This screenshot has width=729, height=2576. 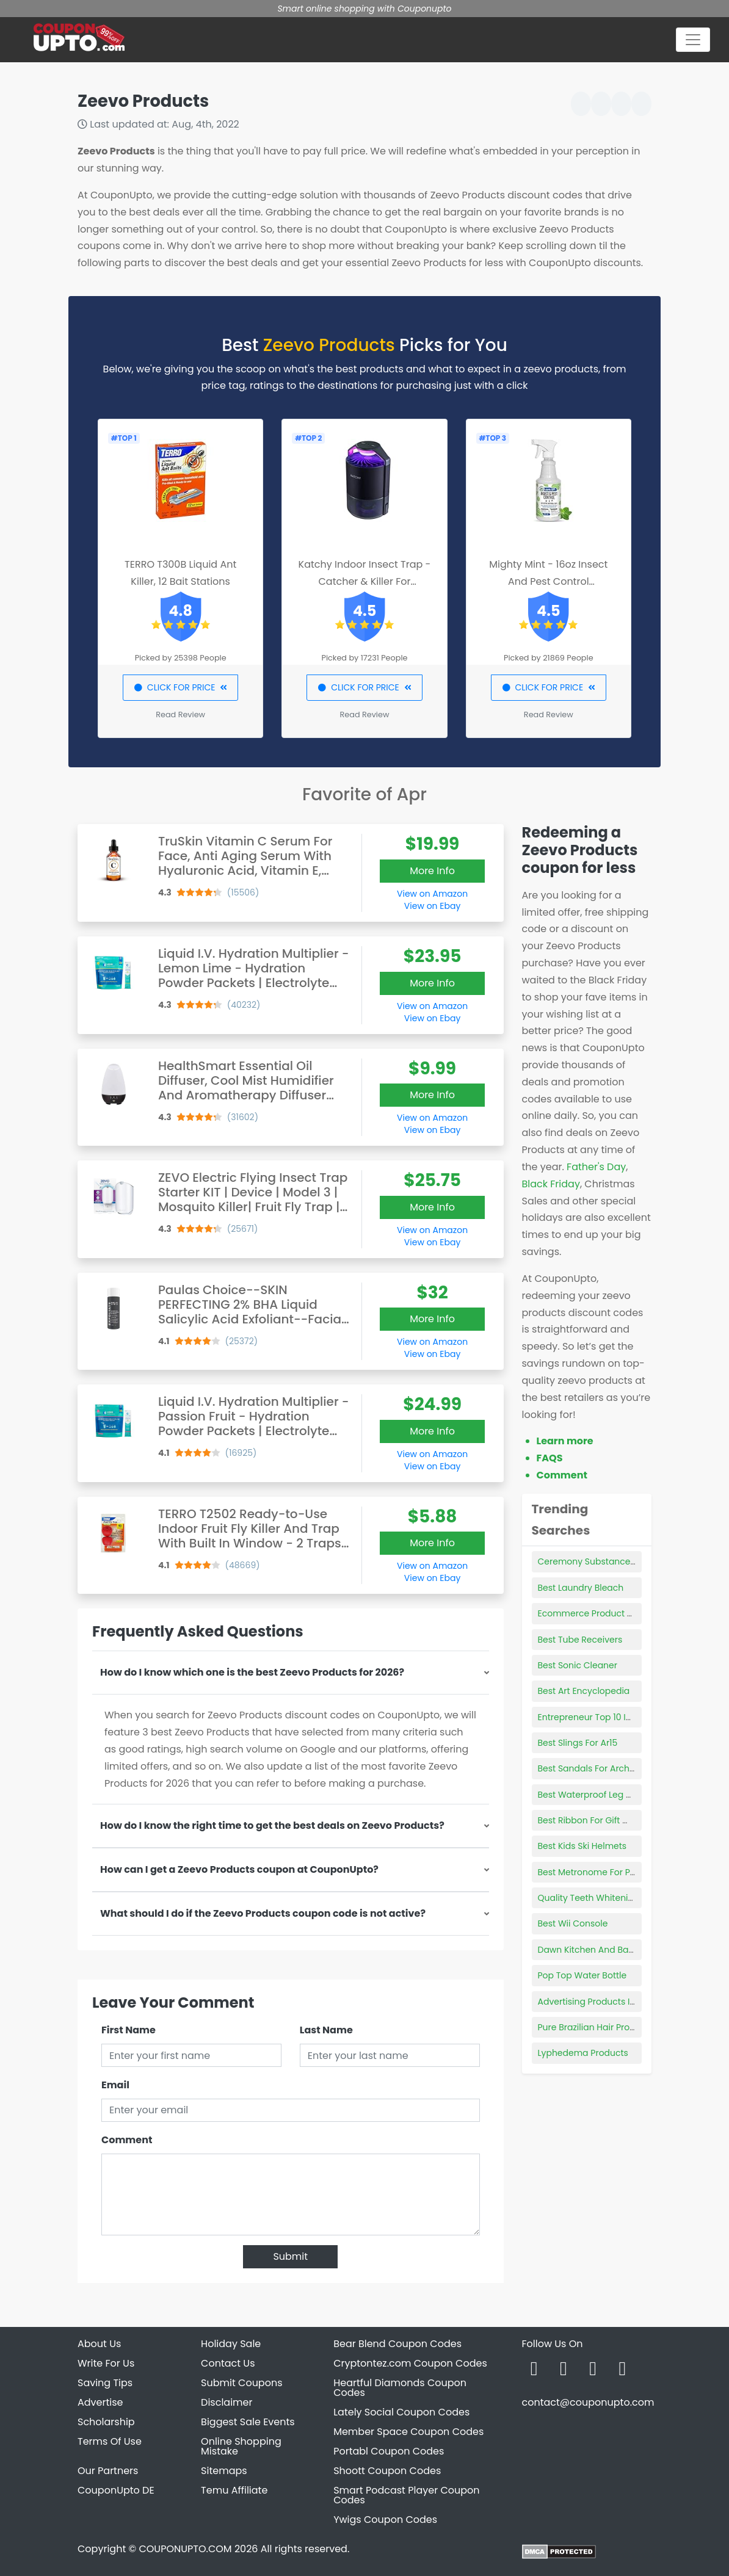 I want to click on Biggest Sale Events, so click(x=248, y=2422).